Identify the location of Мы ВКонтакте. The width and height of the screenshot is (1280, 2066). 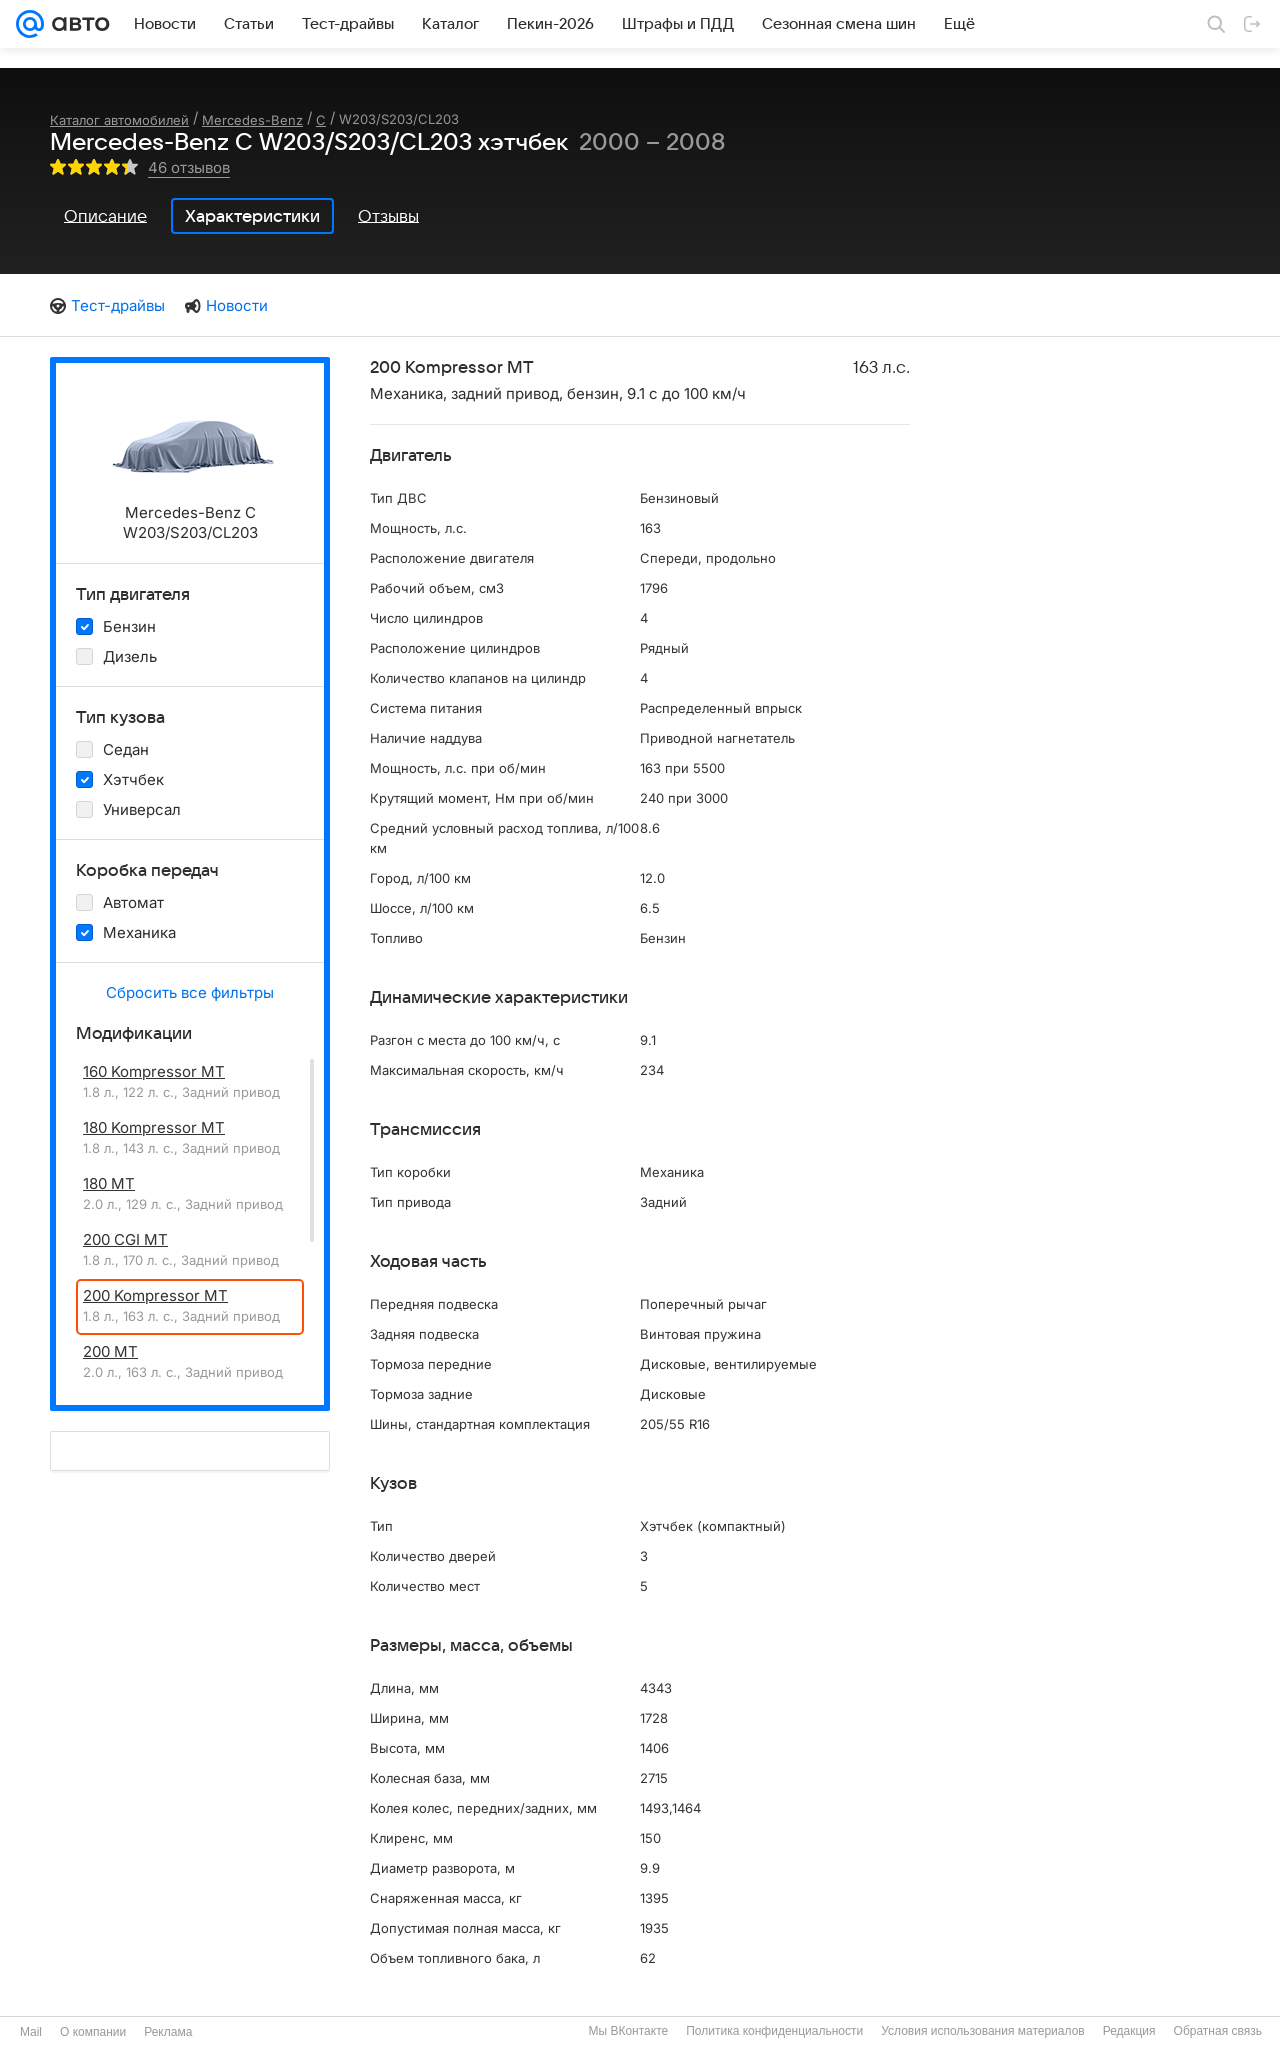
(628, 2031).